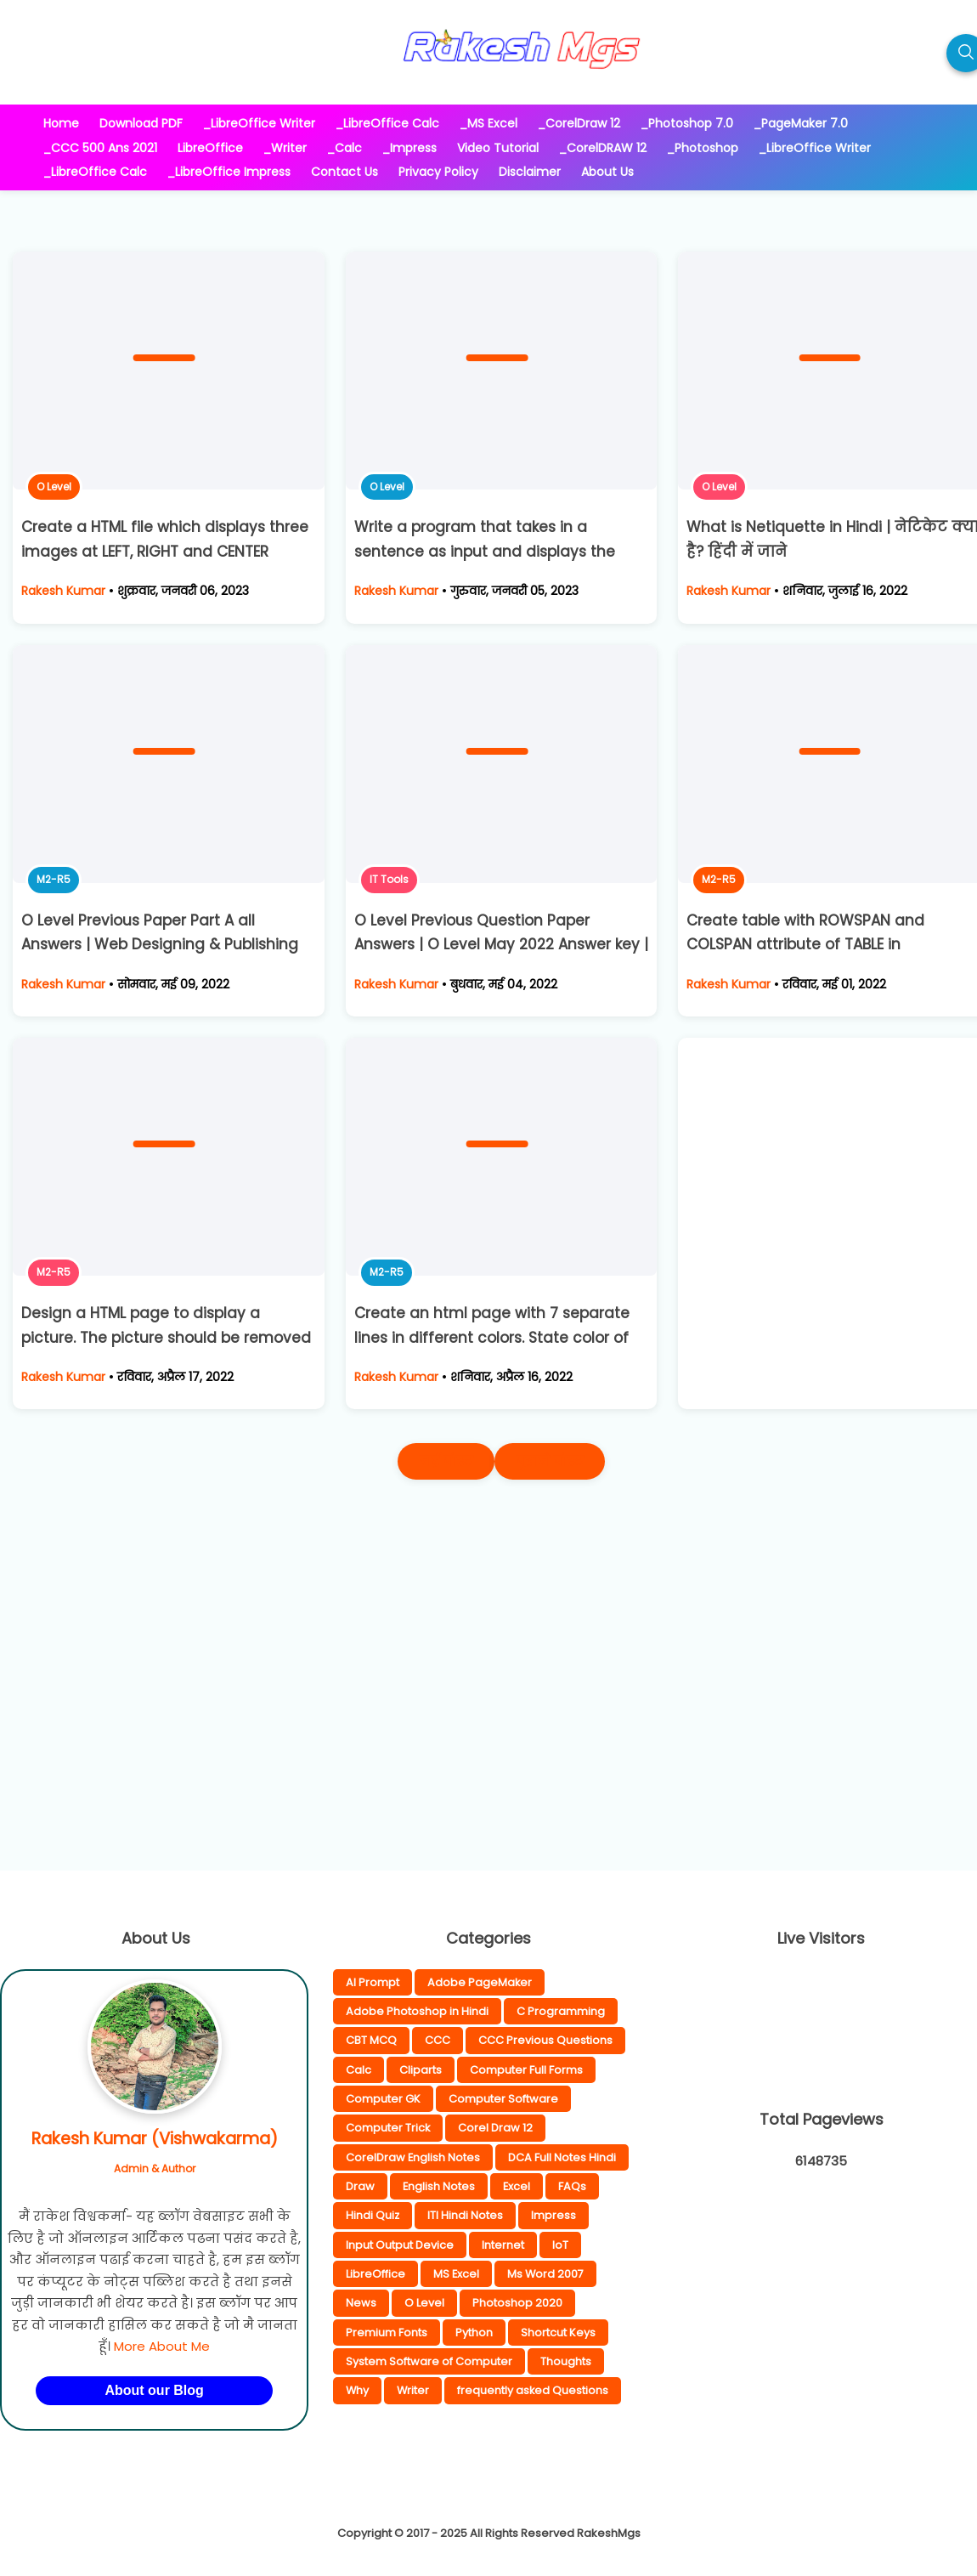 Image resolution: width=977 pixels, height=2576 pixels. Describe the element at coordinates (503, 2099) in the screenshot. I see `Computer Software` at that location.